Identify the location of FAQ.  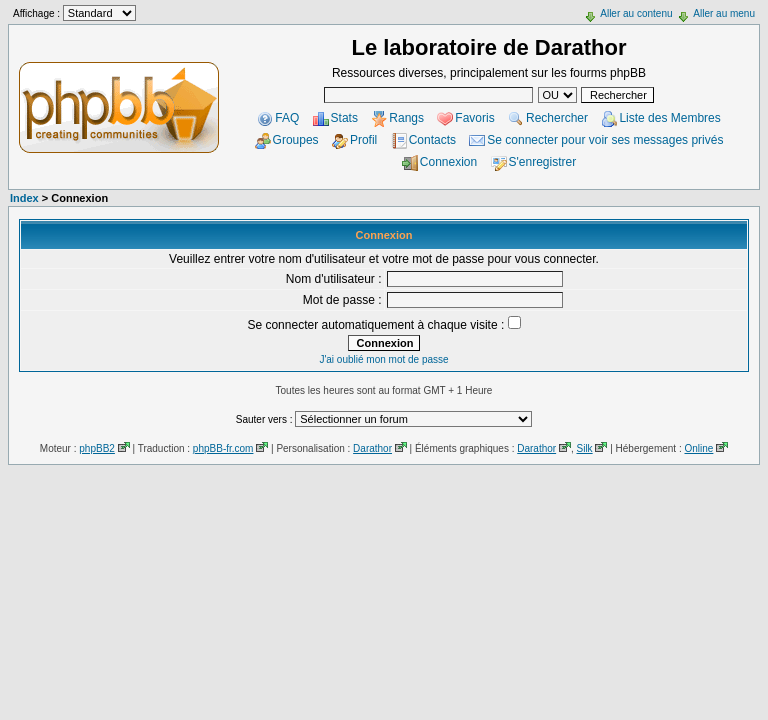
(287, 118).